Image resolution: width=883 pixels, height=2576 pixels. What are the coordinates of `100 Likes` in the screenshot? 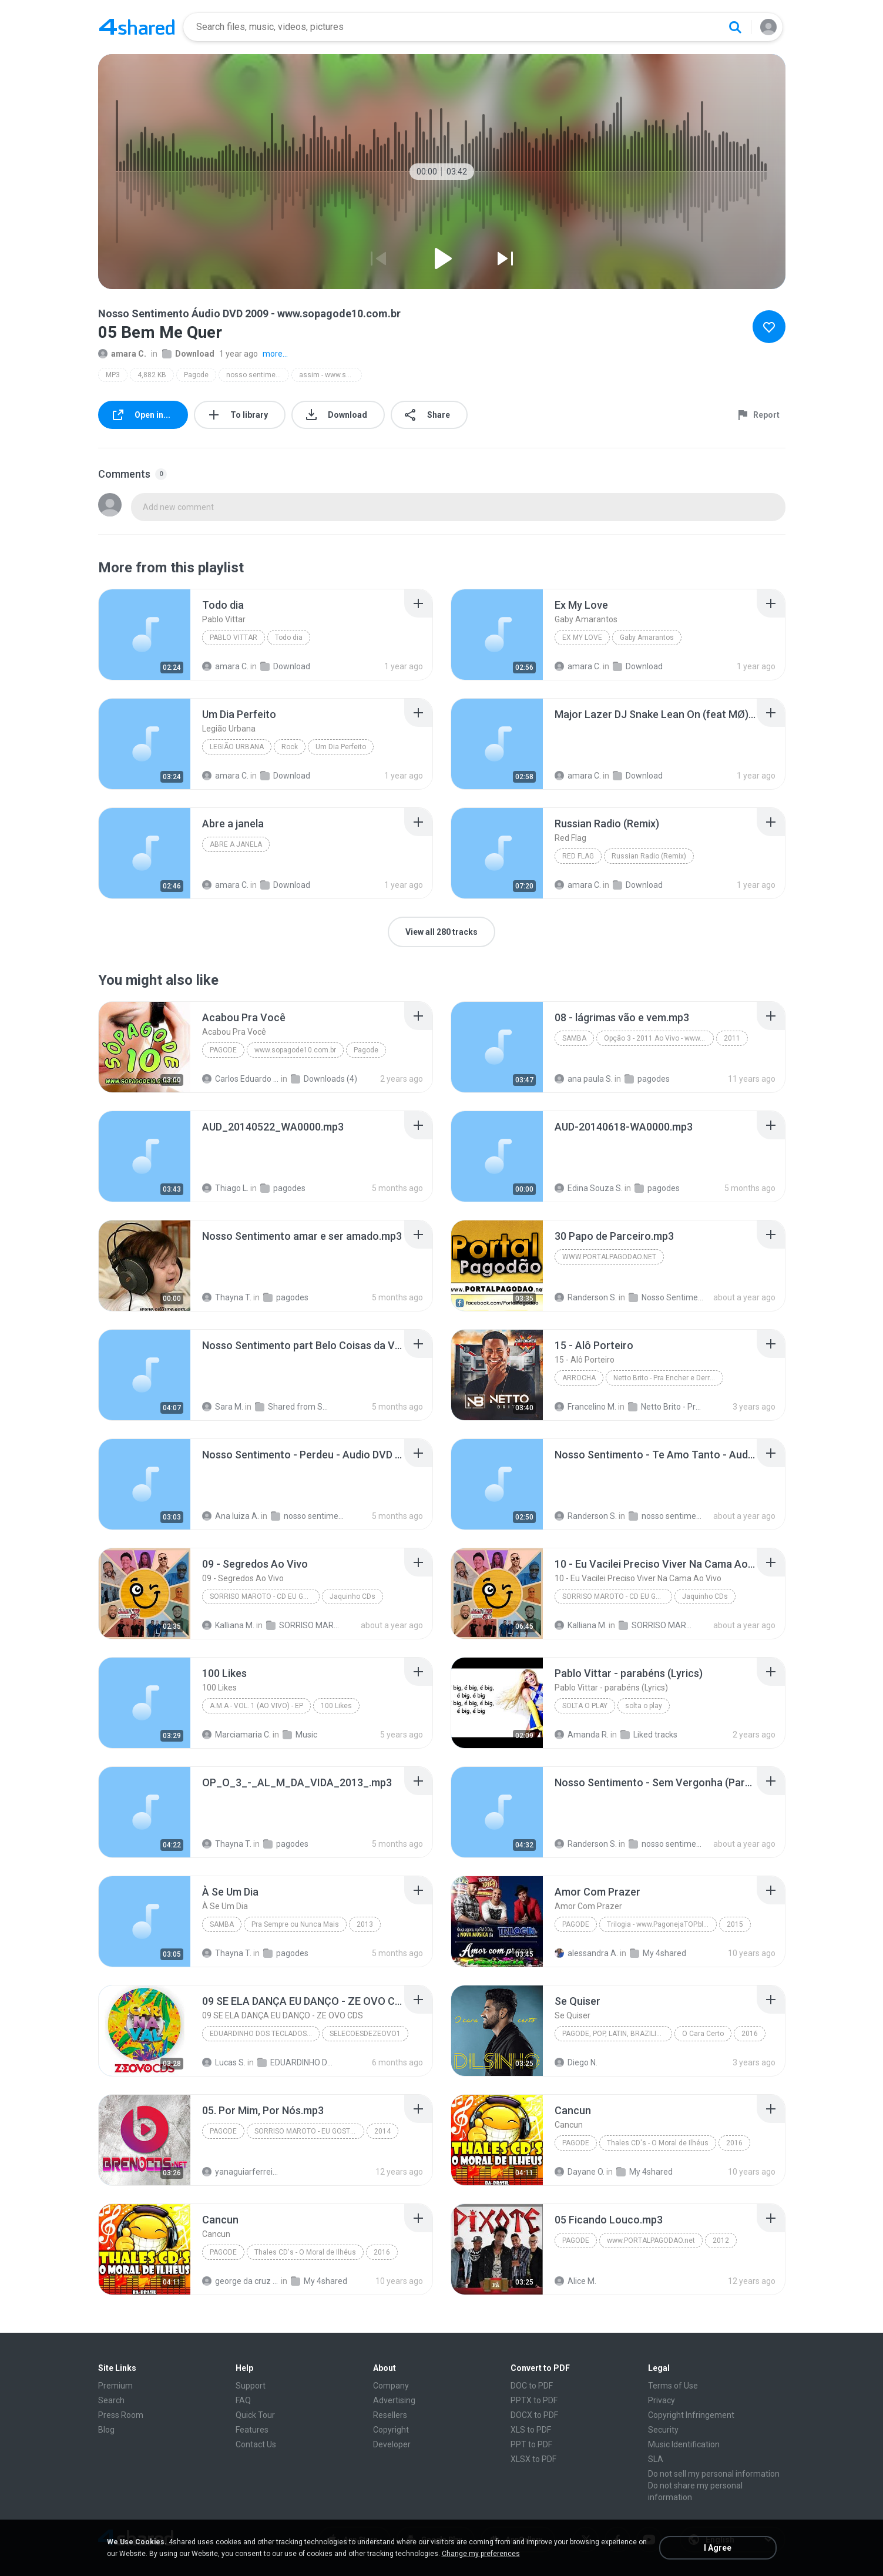 It's located at (336, 1706).